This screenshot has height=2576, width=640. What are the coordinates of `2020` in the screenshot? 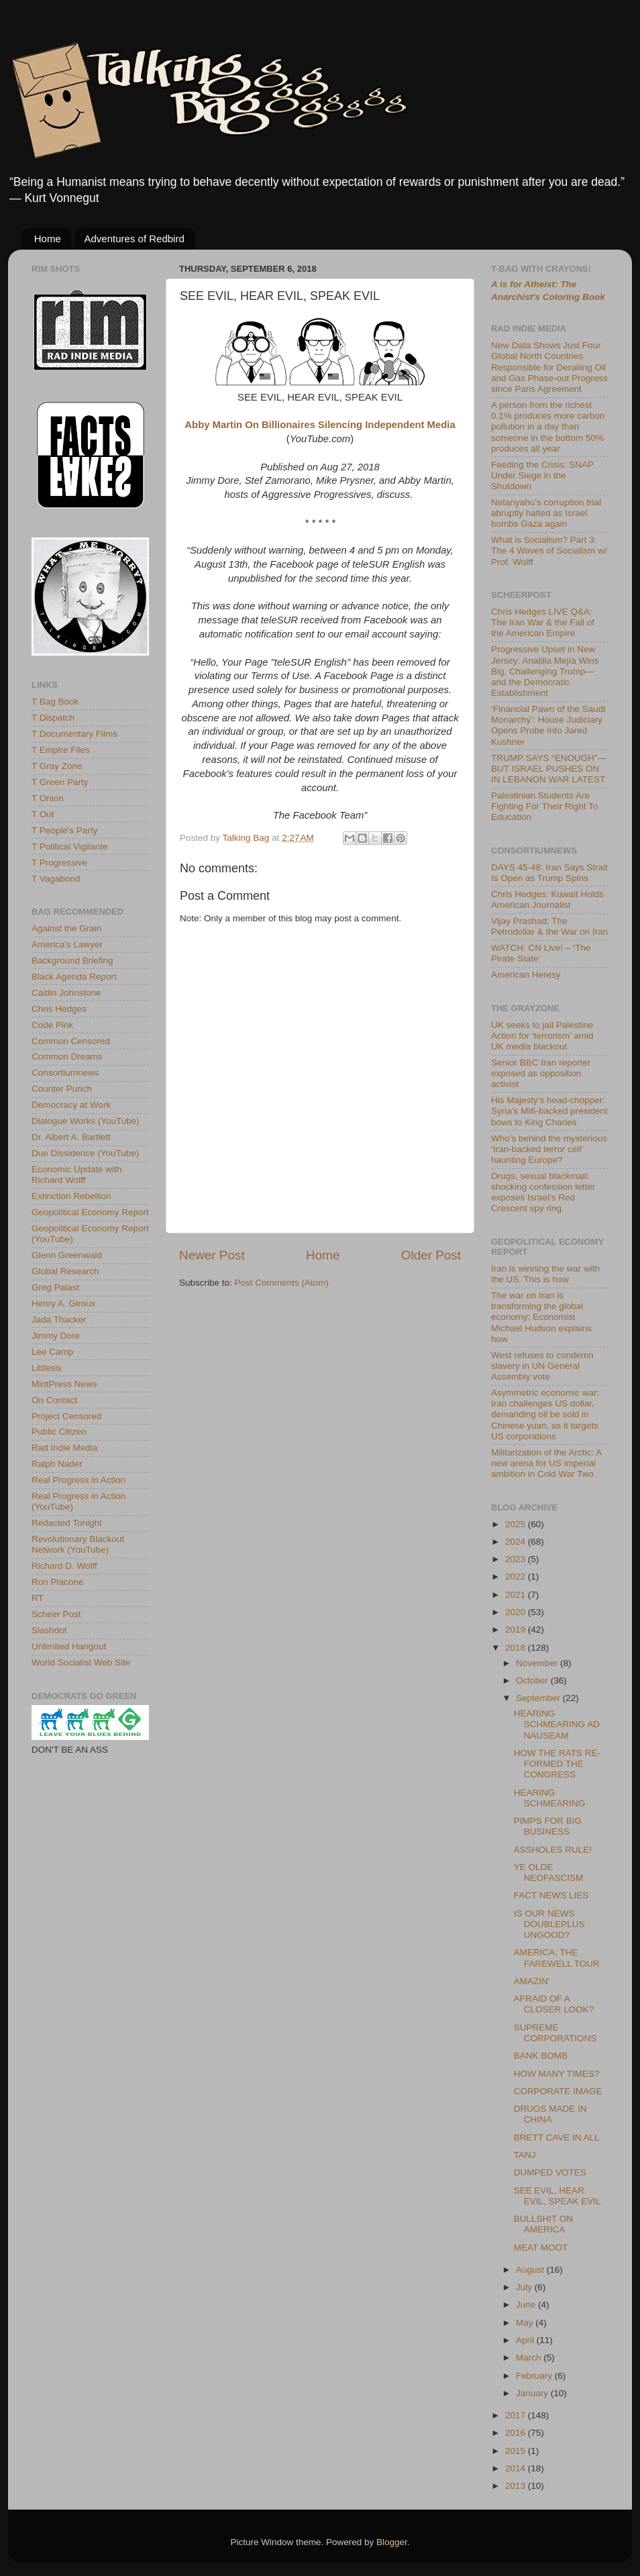 It's located at (516, 1612).